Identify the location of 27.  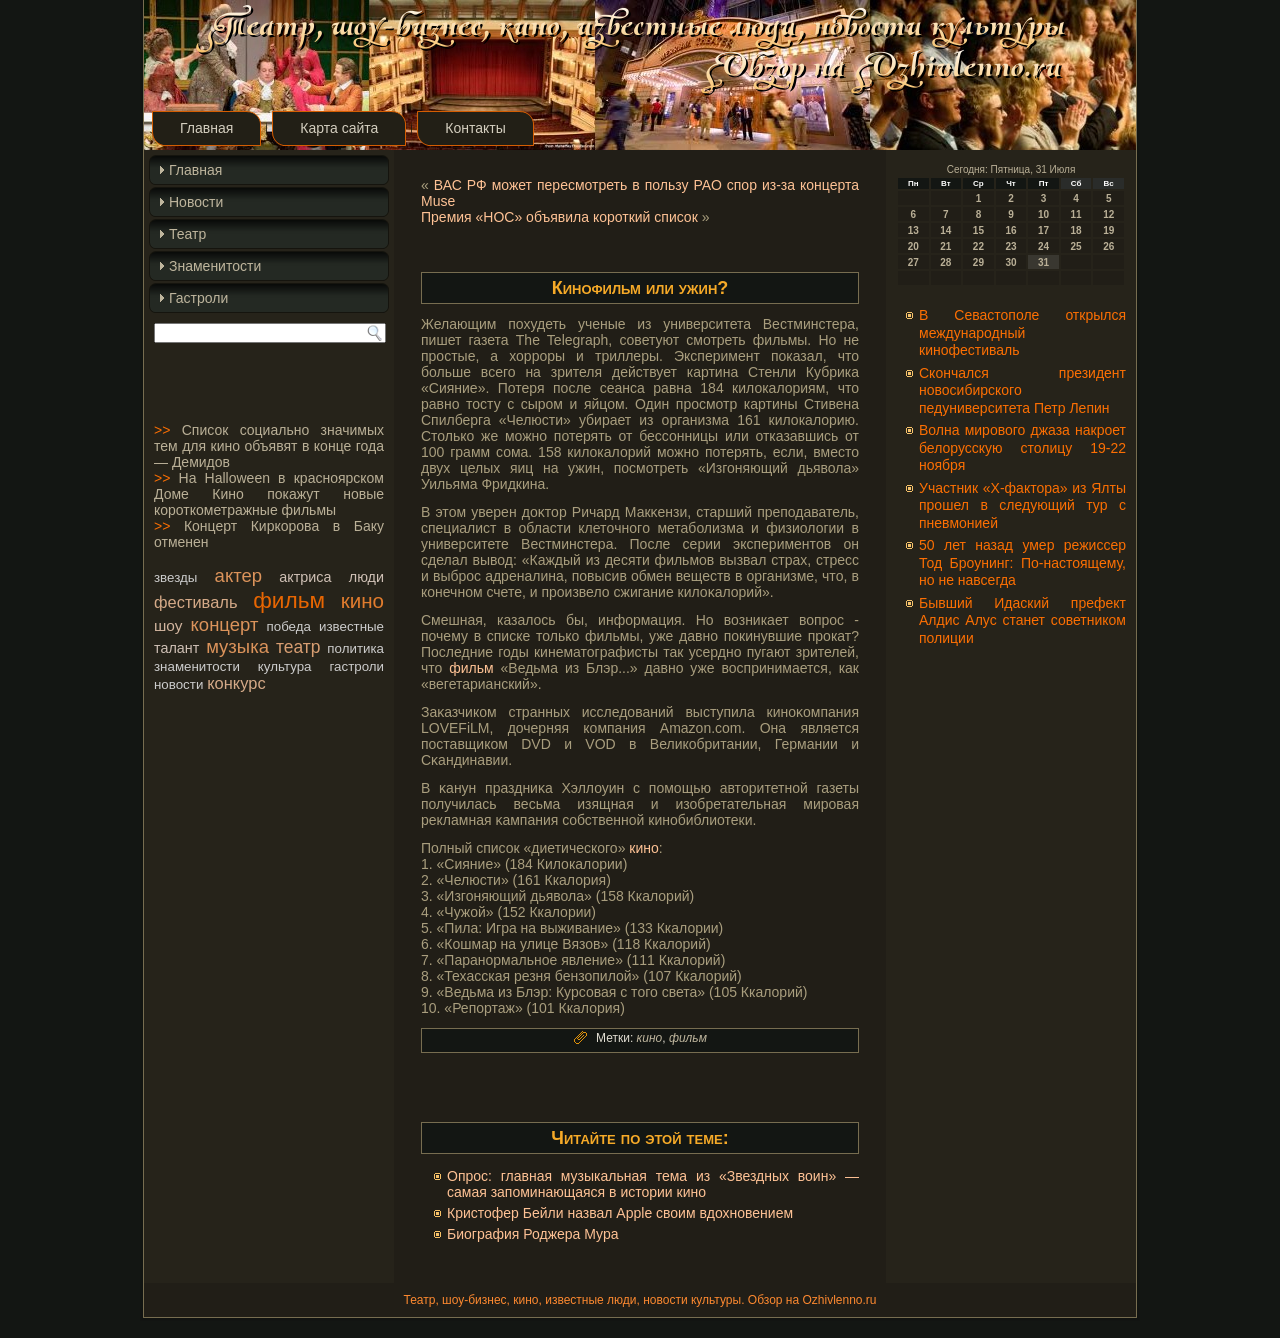
(913, 262).